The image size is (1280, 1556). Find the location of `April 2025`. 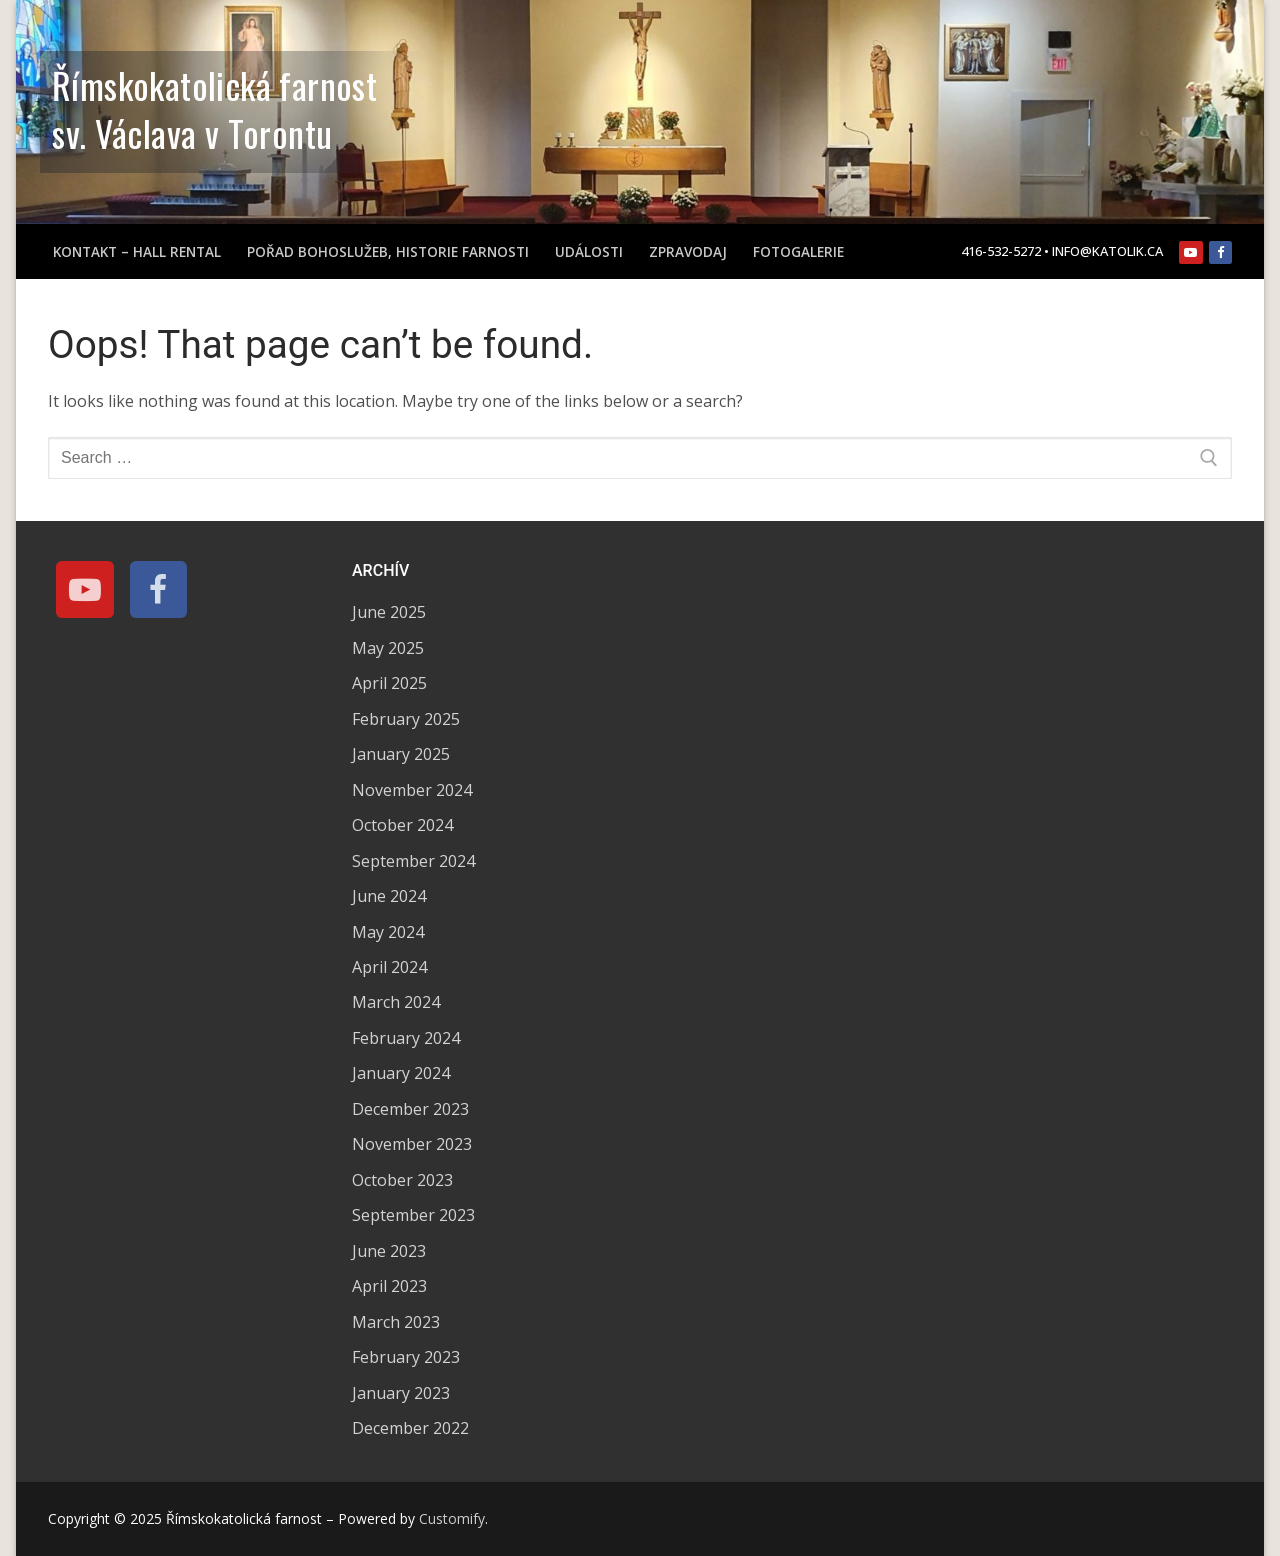

April 2025 is located at coordinates (389, 683).